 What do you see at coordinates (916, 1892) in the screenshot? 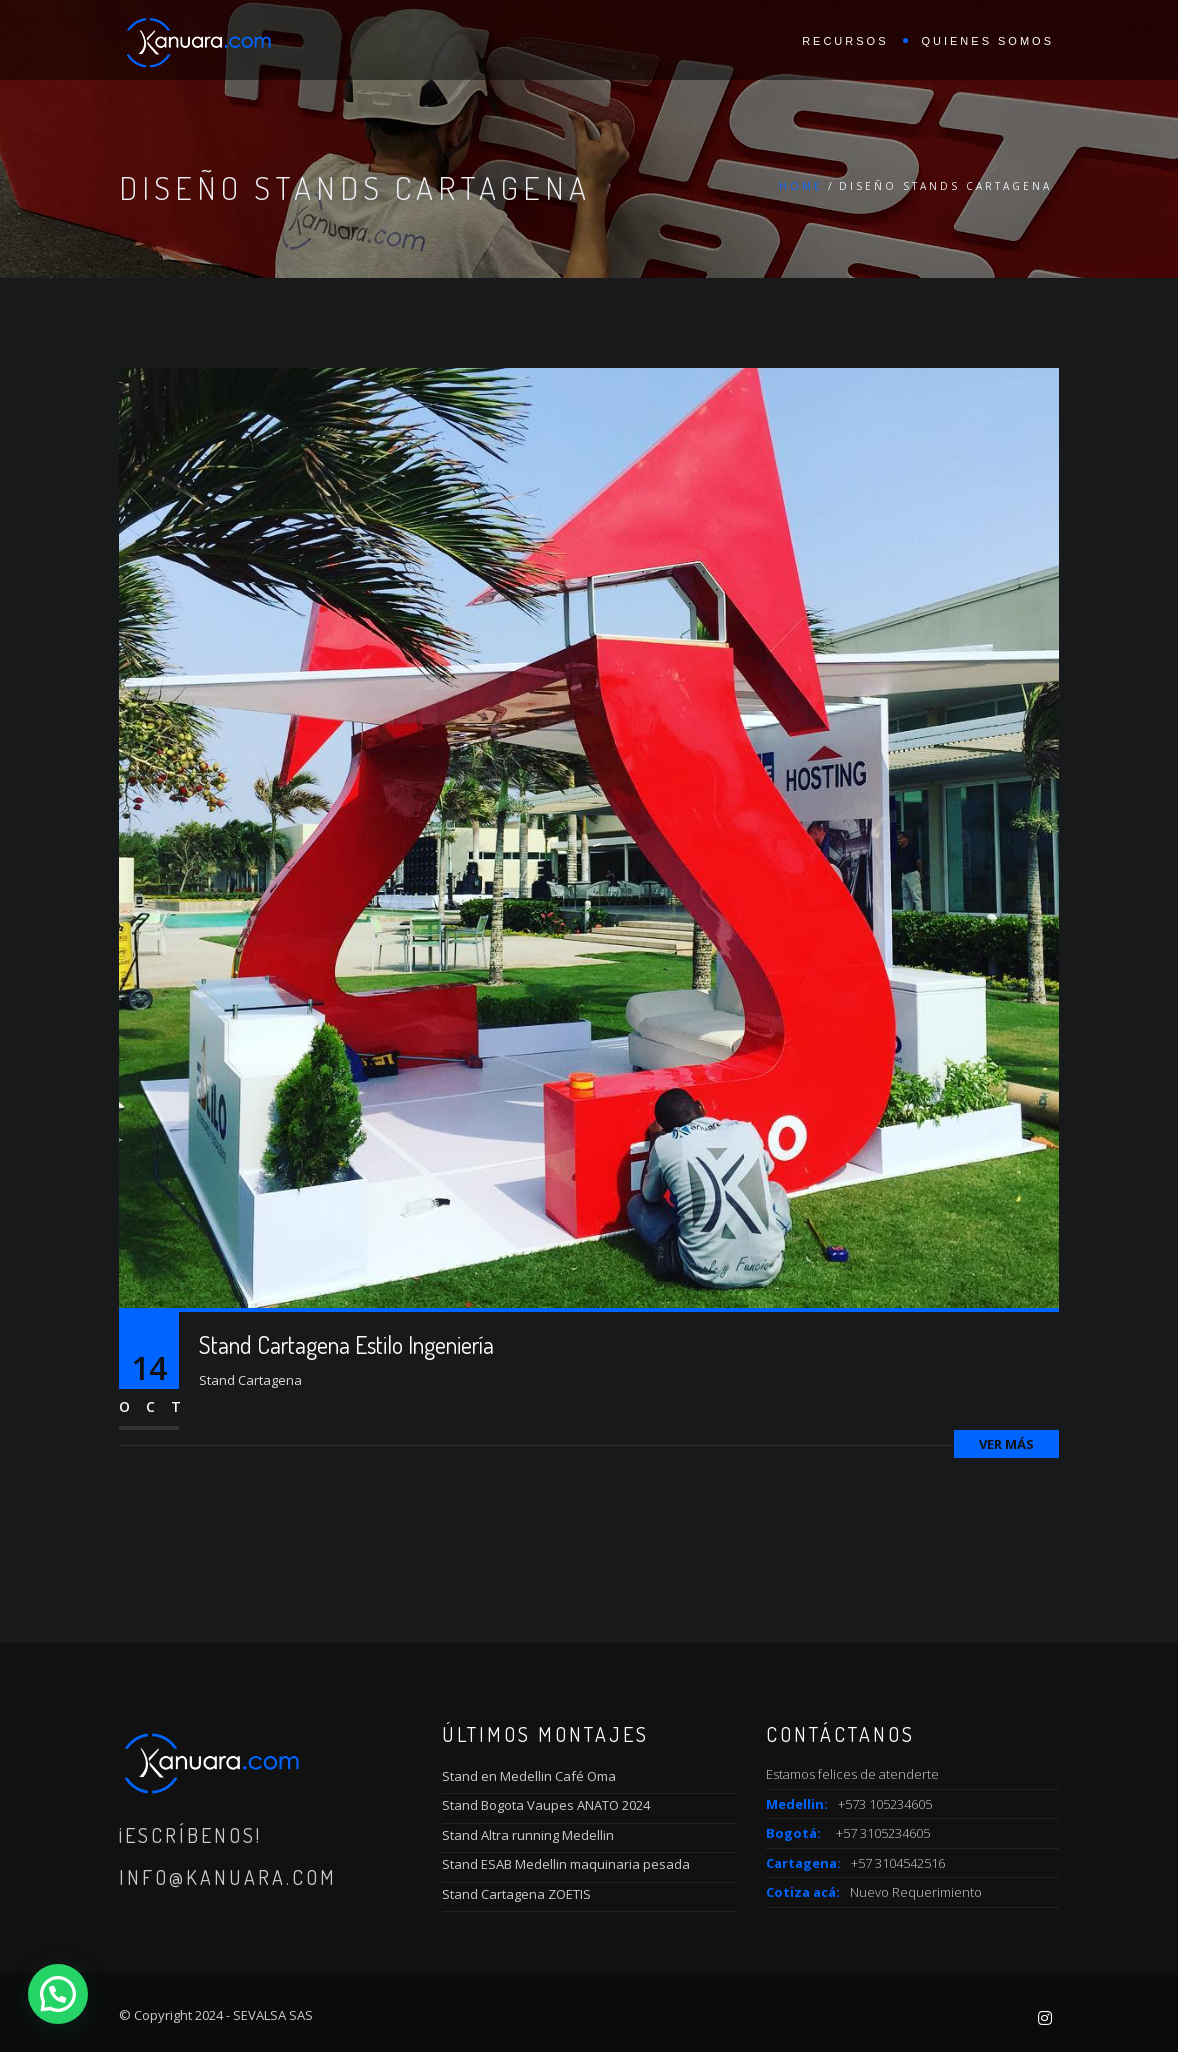
I see `Nuevo Requerimiento` at bounding box center [916, 1892].